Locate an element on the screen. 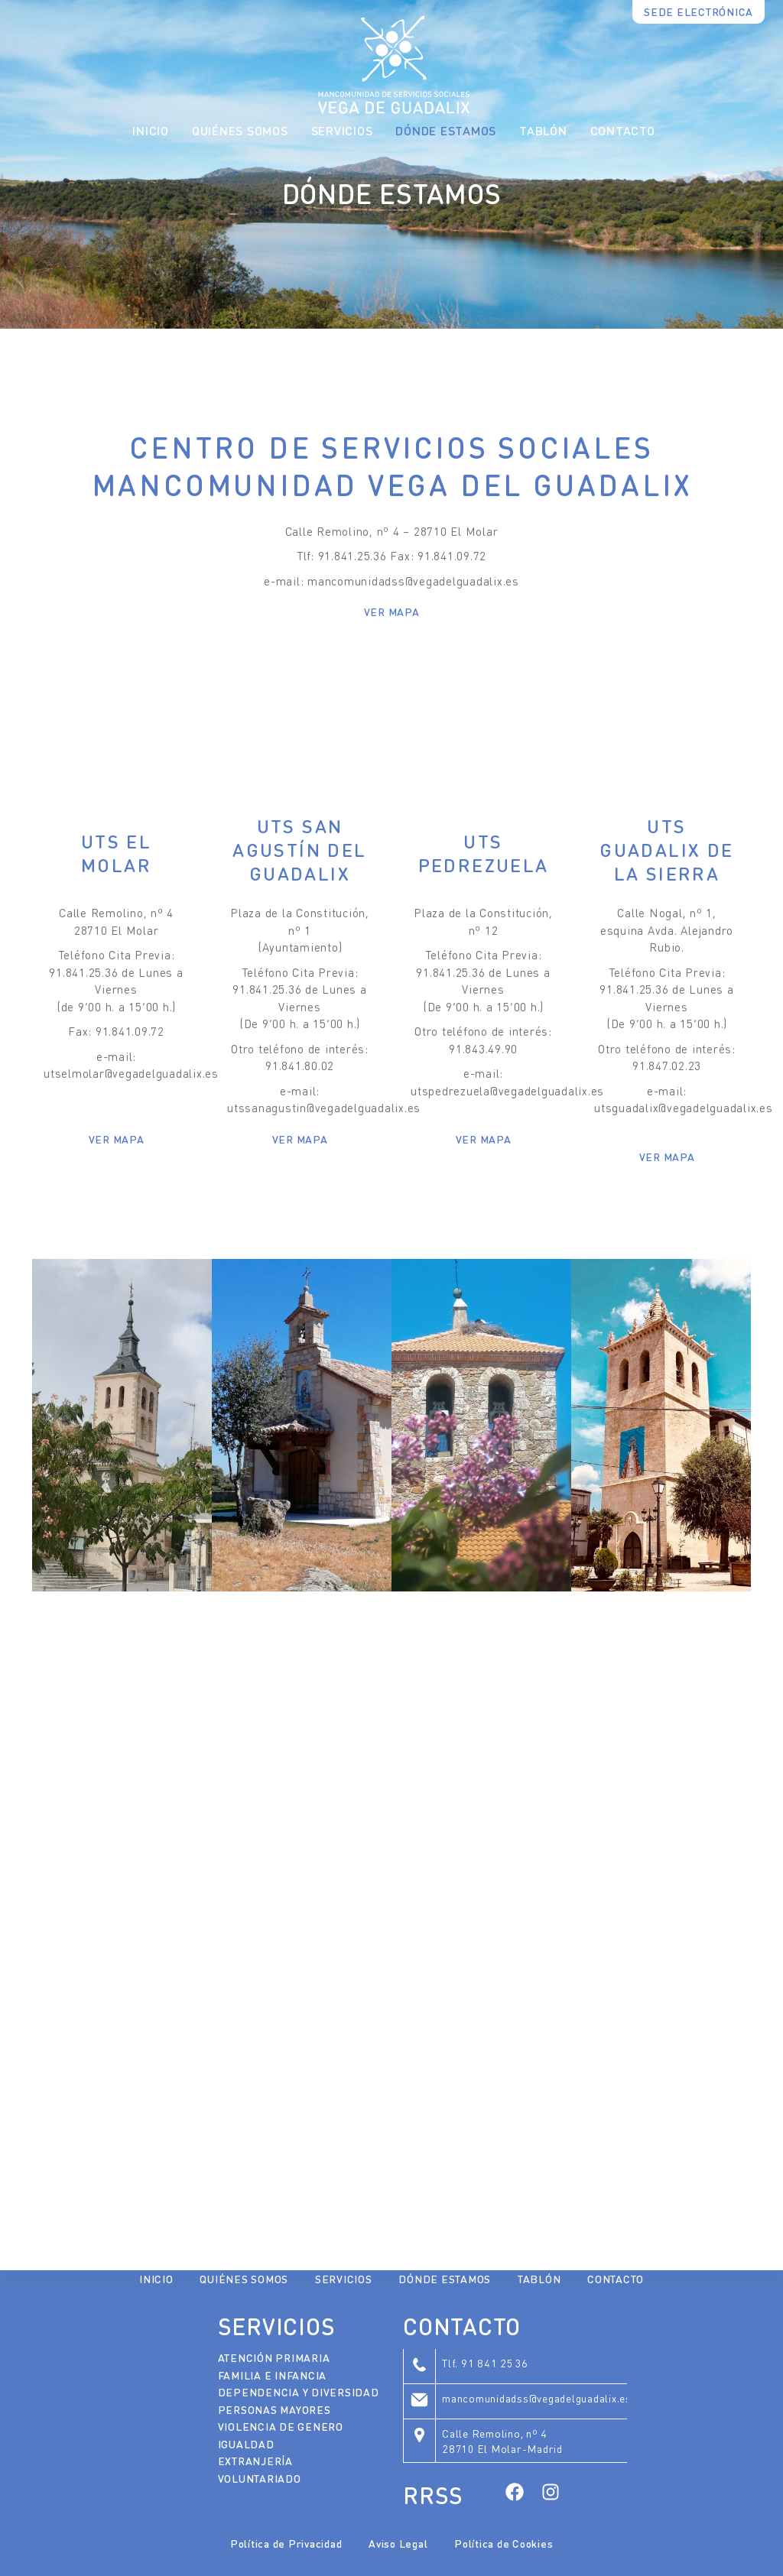  Tlf. 91 841 25 36 is located at coordinates (485, 2363).